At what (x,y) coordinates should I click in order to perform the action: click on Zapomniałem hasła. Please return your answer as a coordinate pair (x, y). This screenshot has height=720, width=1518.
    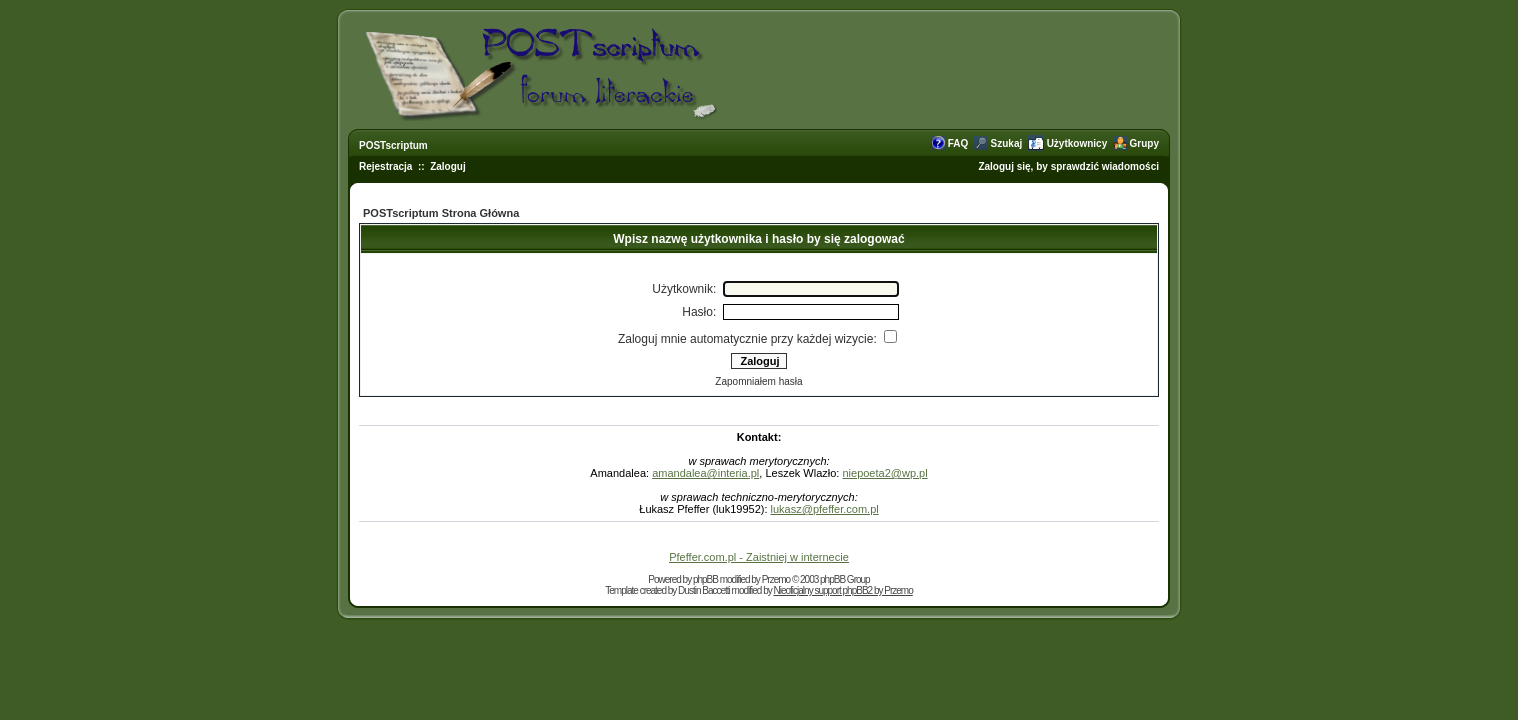
    Looking at the image, I should click on (758, 381).